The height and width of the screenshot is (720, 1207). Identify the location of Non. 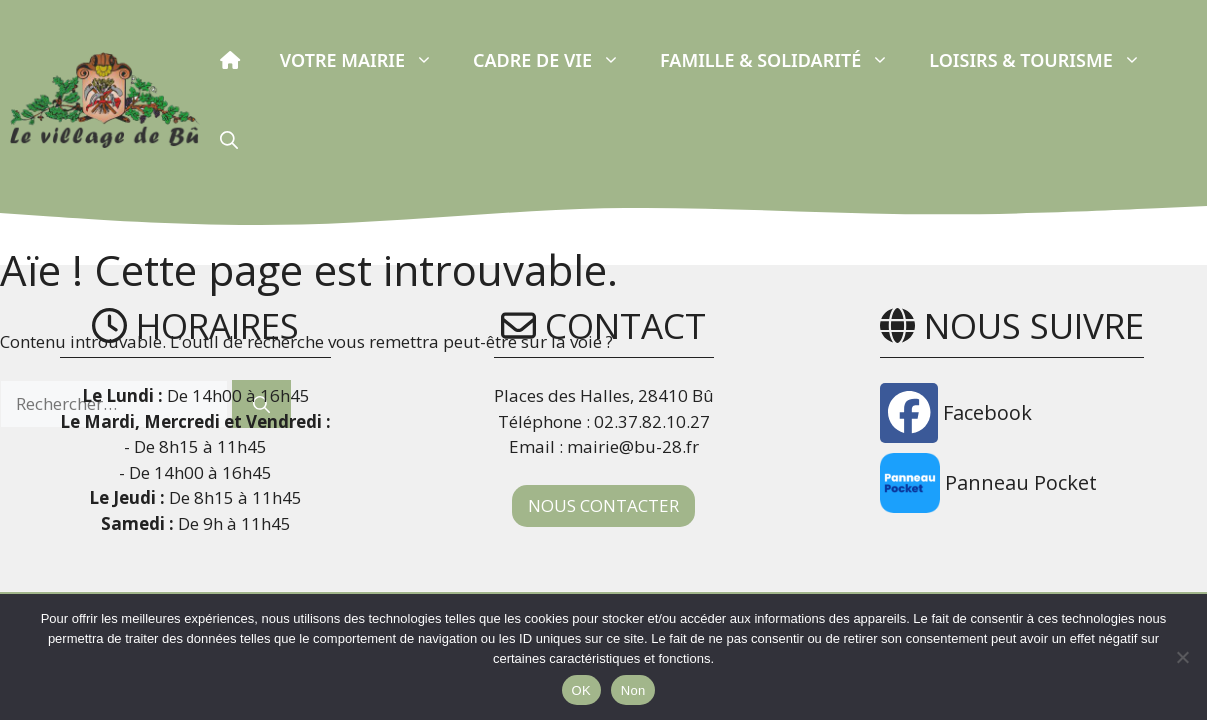
(633, 690).